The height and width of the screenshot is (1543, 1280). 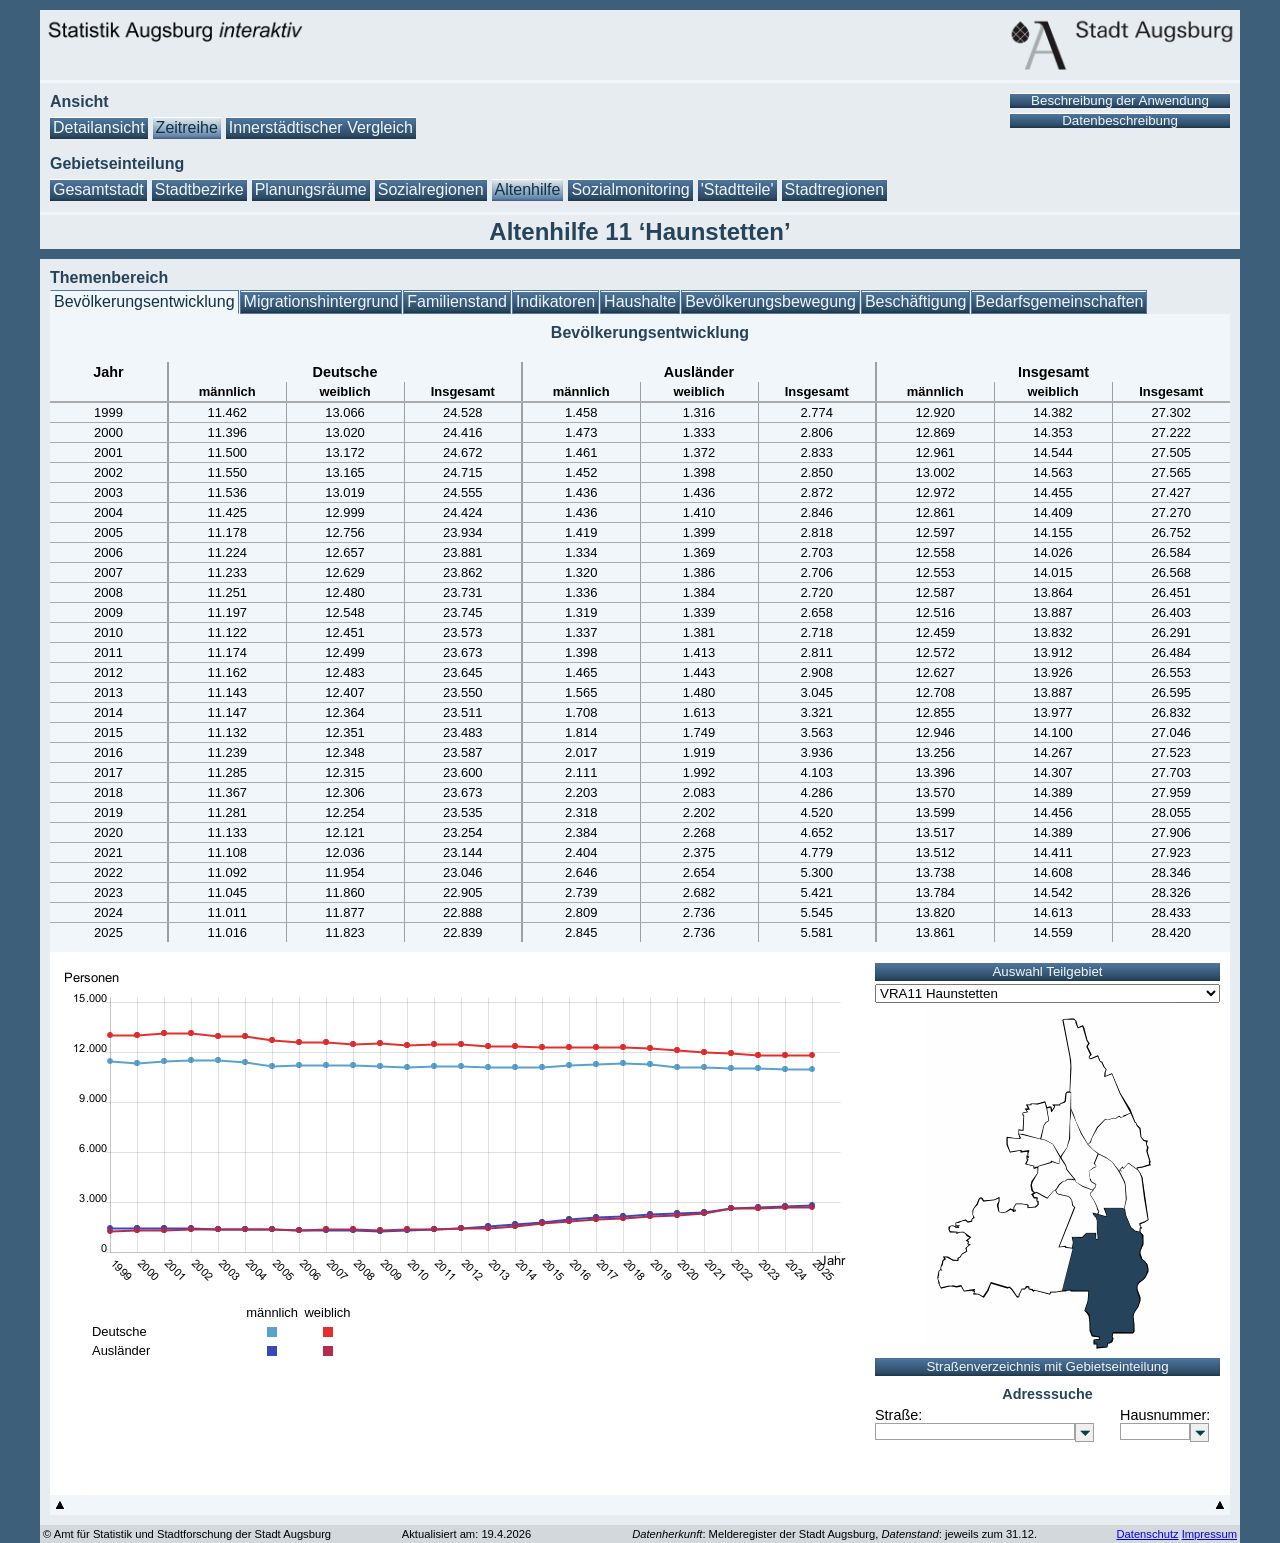 What do you see at coordinates (187, 1534) in the screenshot?
I see `© Amt für Statistik und Stadtforschung der Stadt Augsburg` at bounding box center [187, 1534].